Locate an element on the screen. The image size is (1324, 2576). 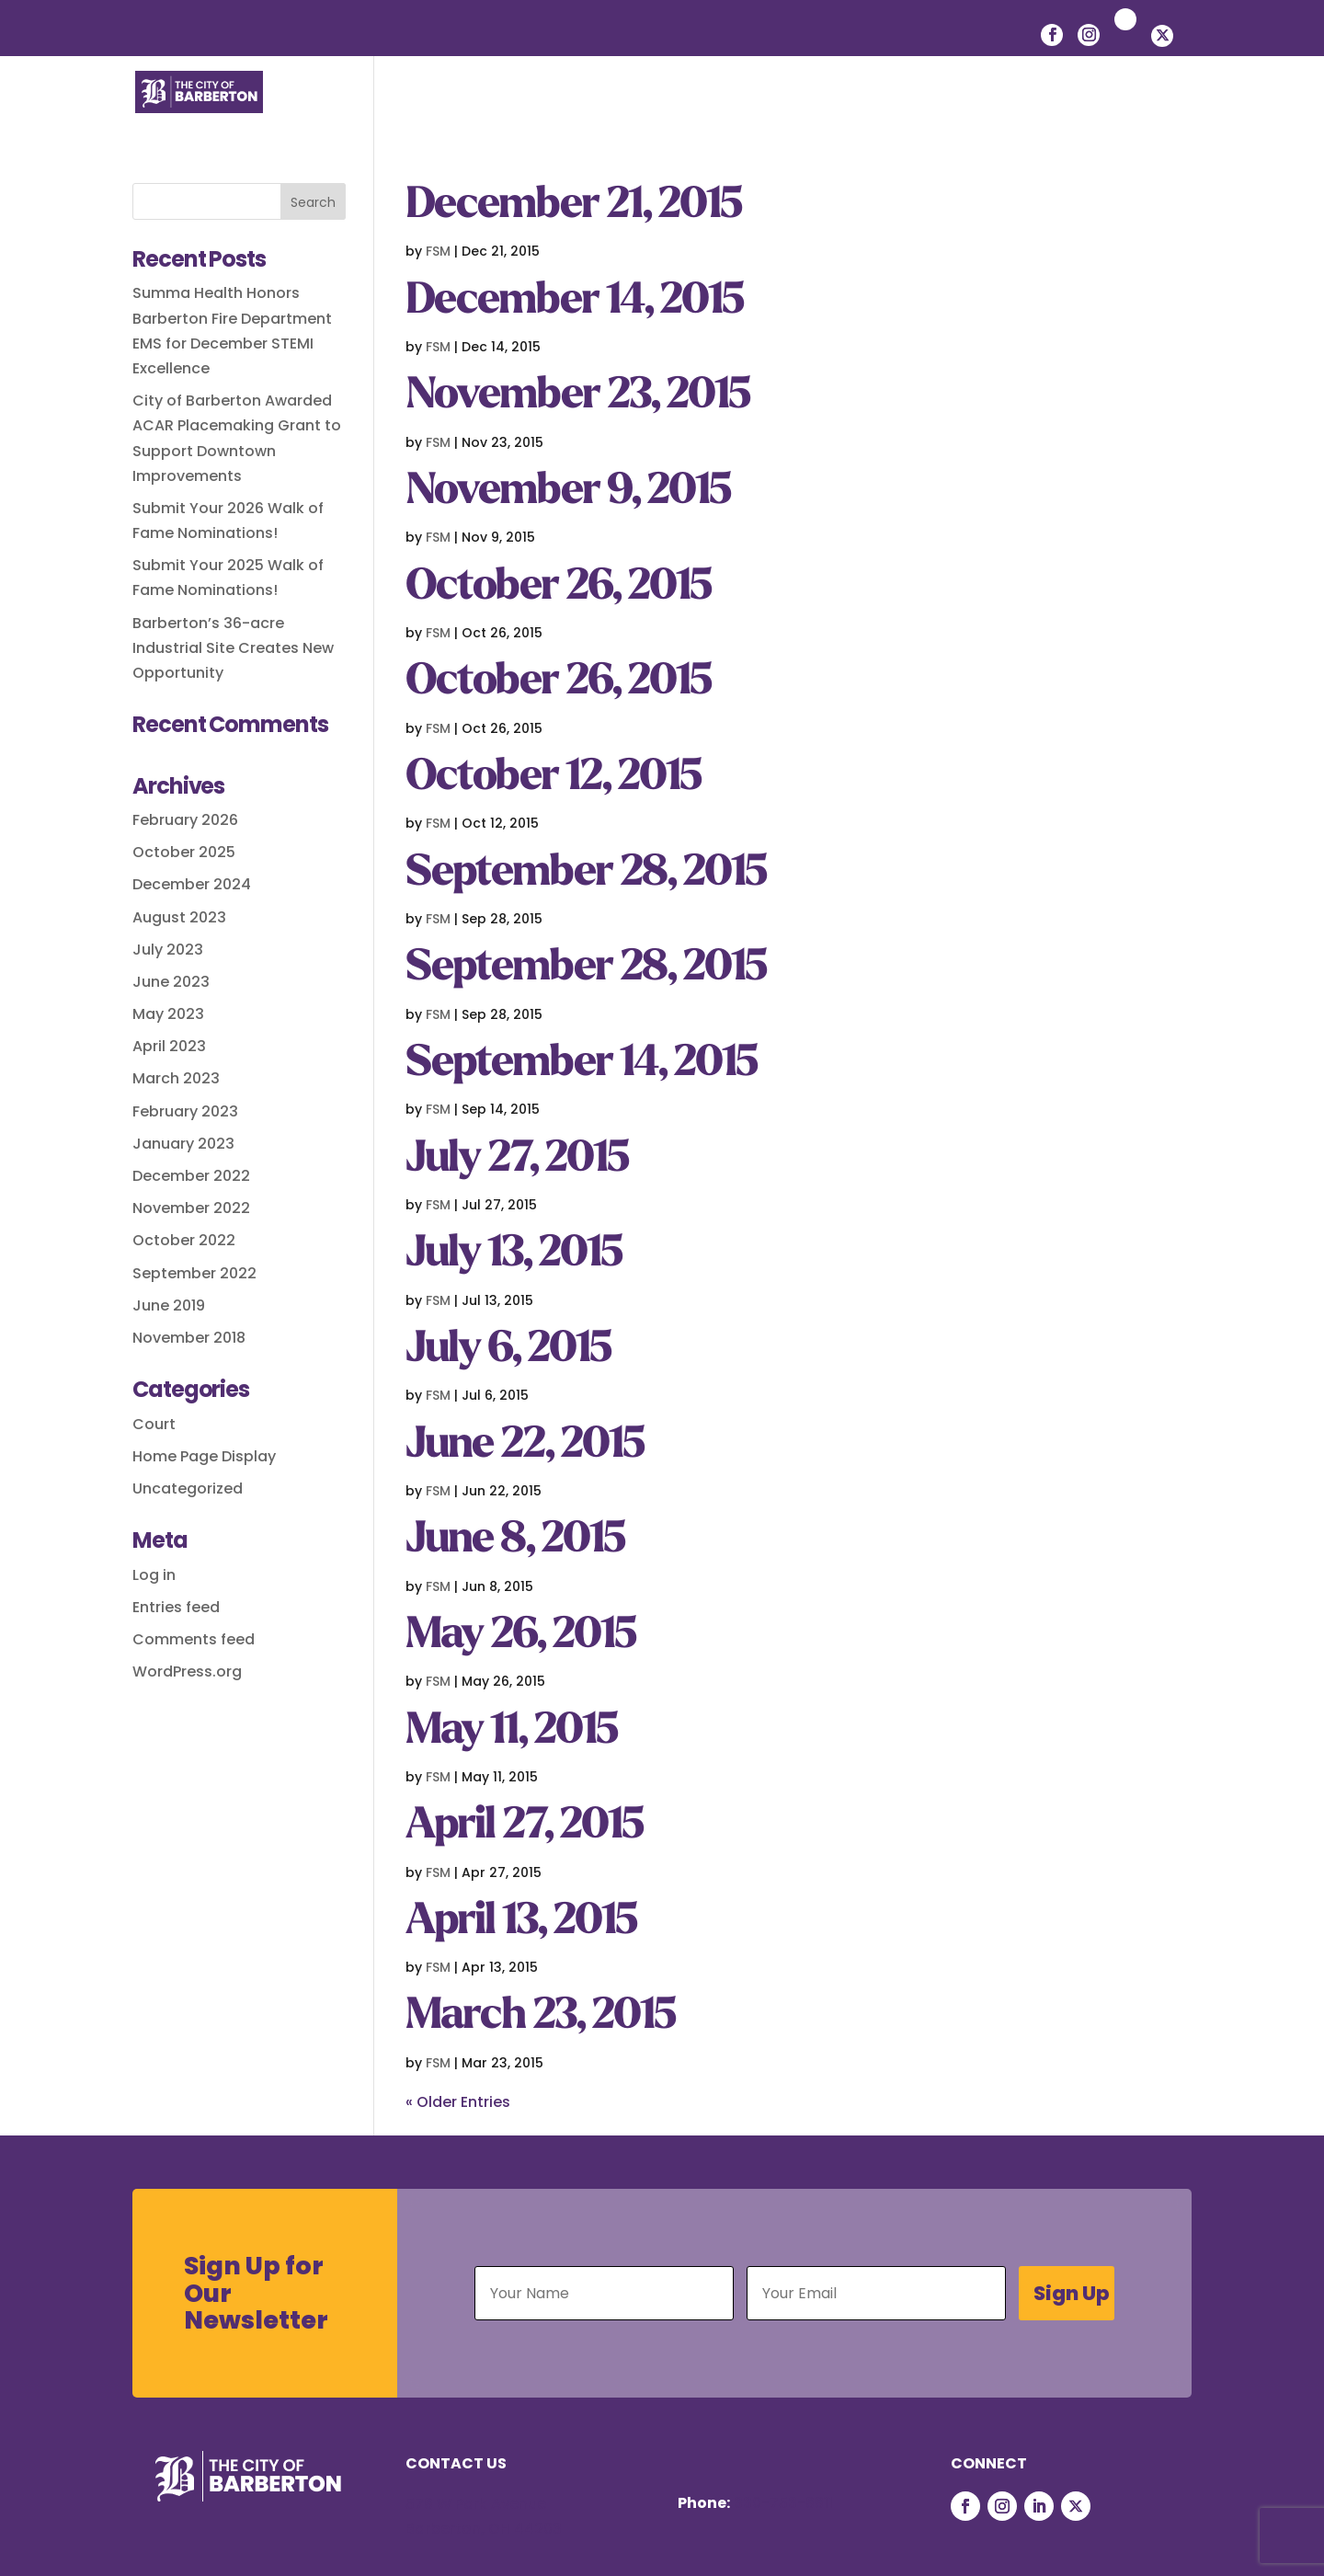
July 13, 2015 is located at coordinates (513, 1255).